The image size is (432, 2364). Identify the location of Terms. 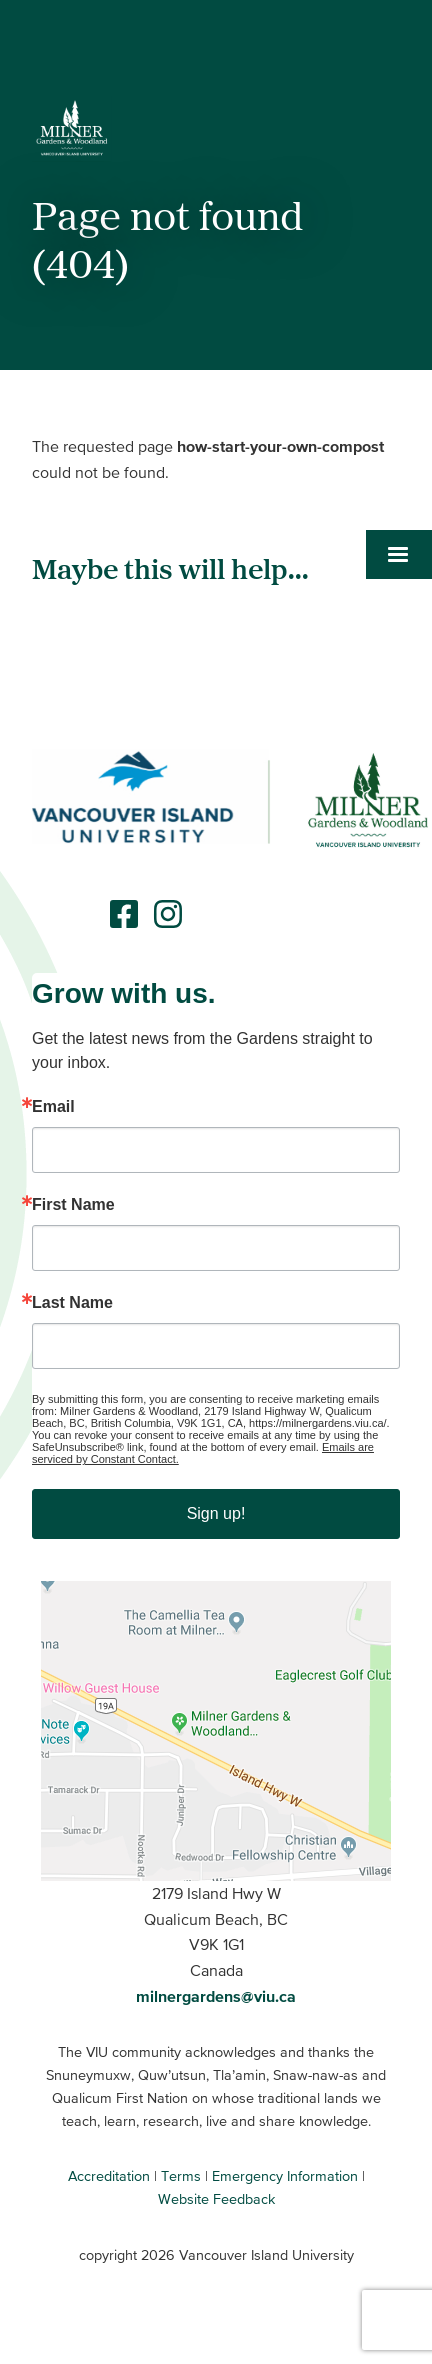
(181, 2176).